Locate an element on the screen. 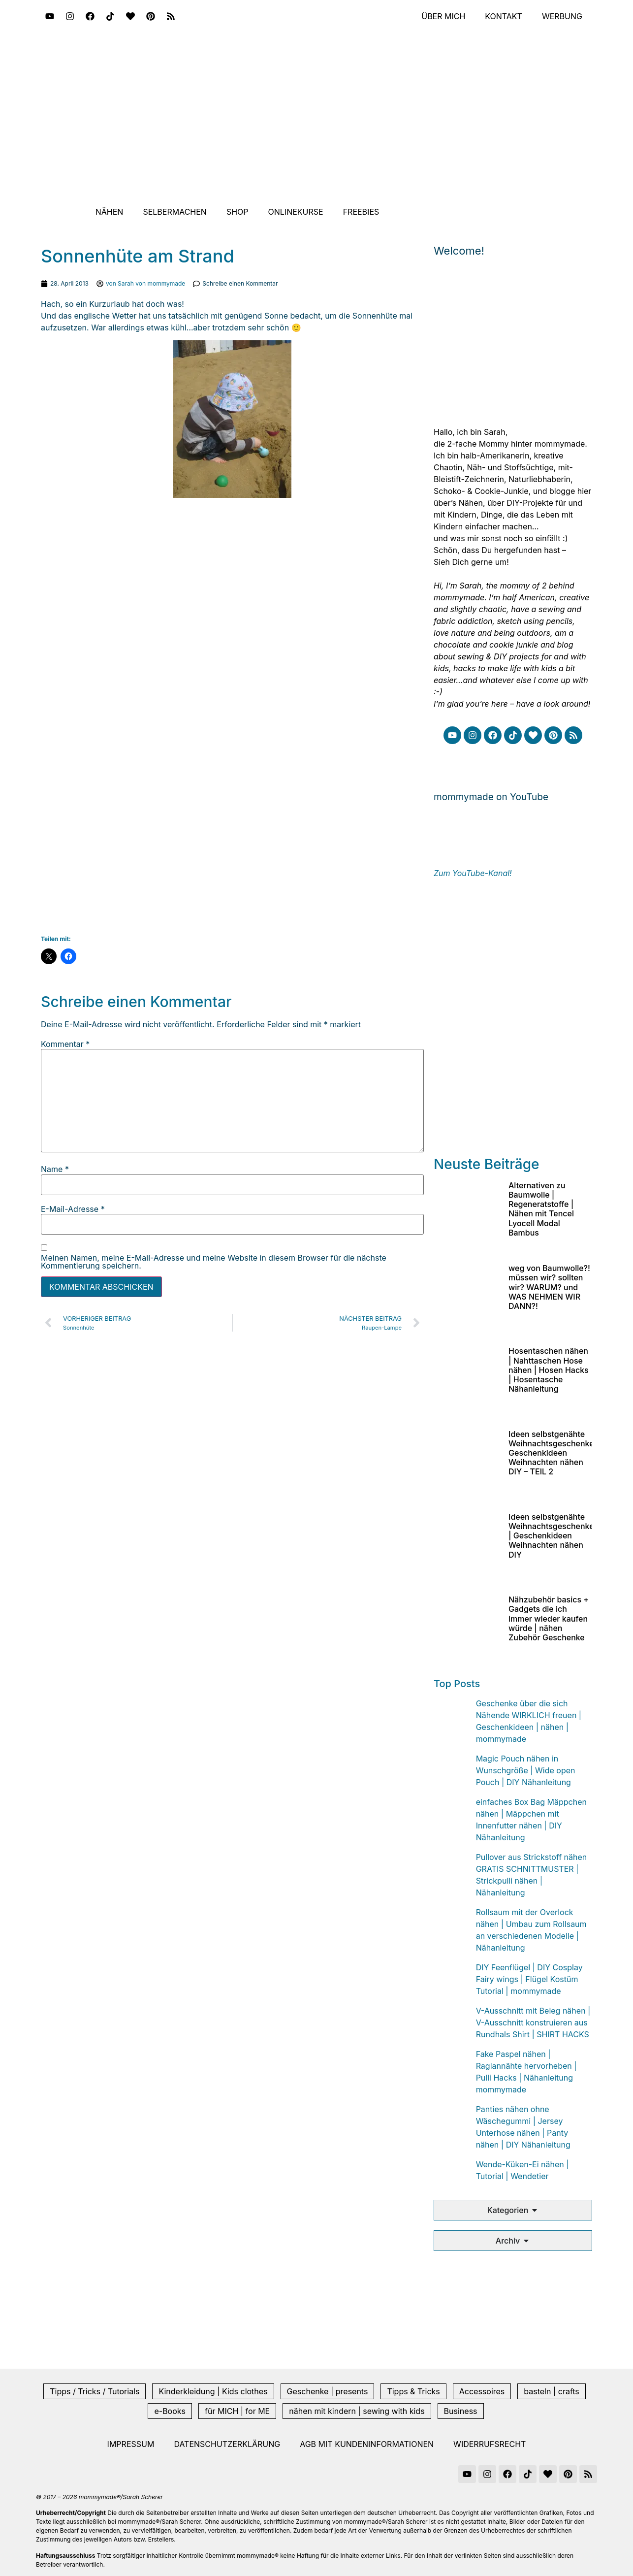 The image size is (633, 2576). Ideen selbstgenähte Weihnachtsgeschenke | Geschenkideen Weihnachten nähen DIY is located at coordinates (551, 1536).